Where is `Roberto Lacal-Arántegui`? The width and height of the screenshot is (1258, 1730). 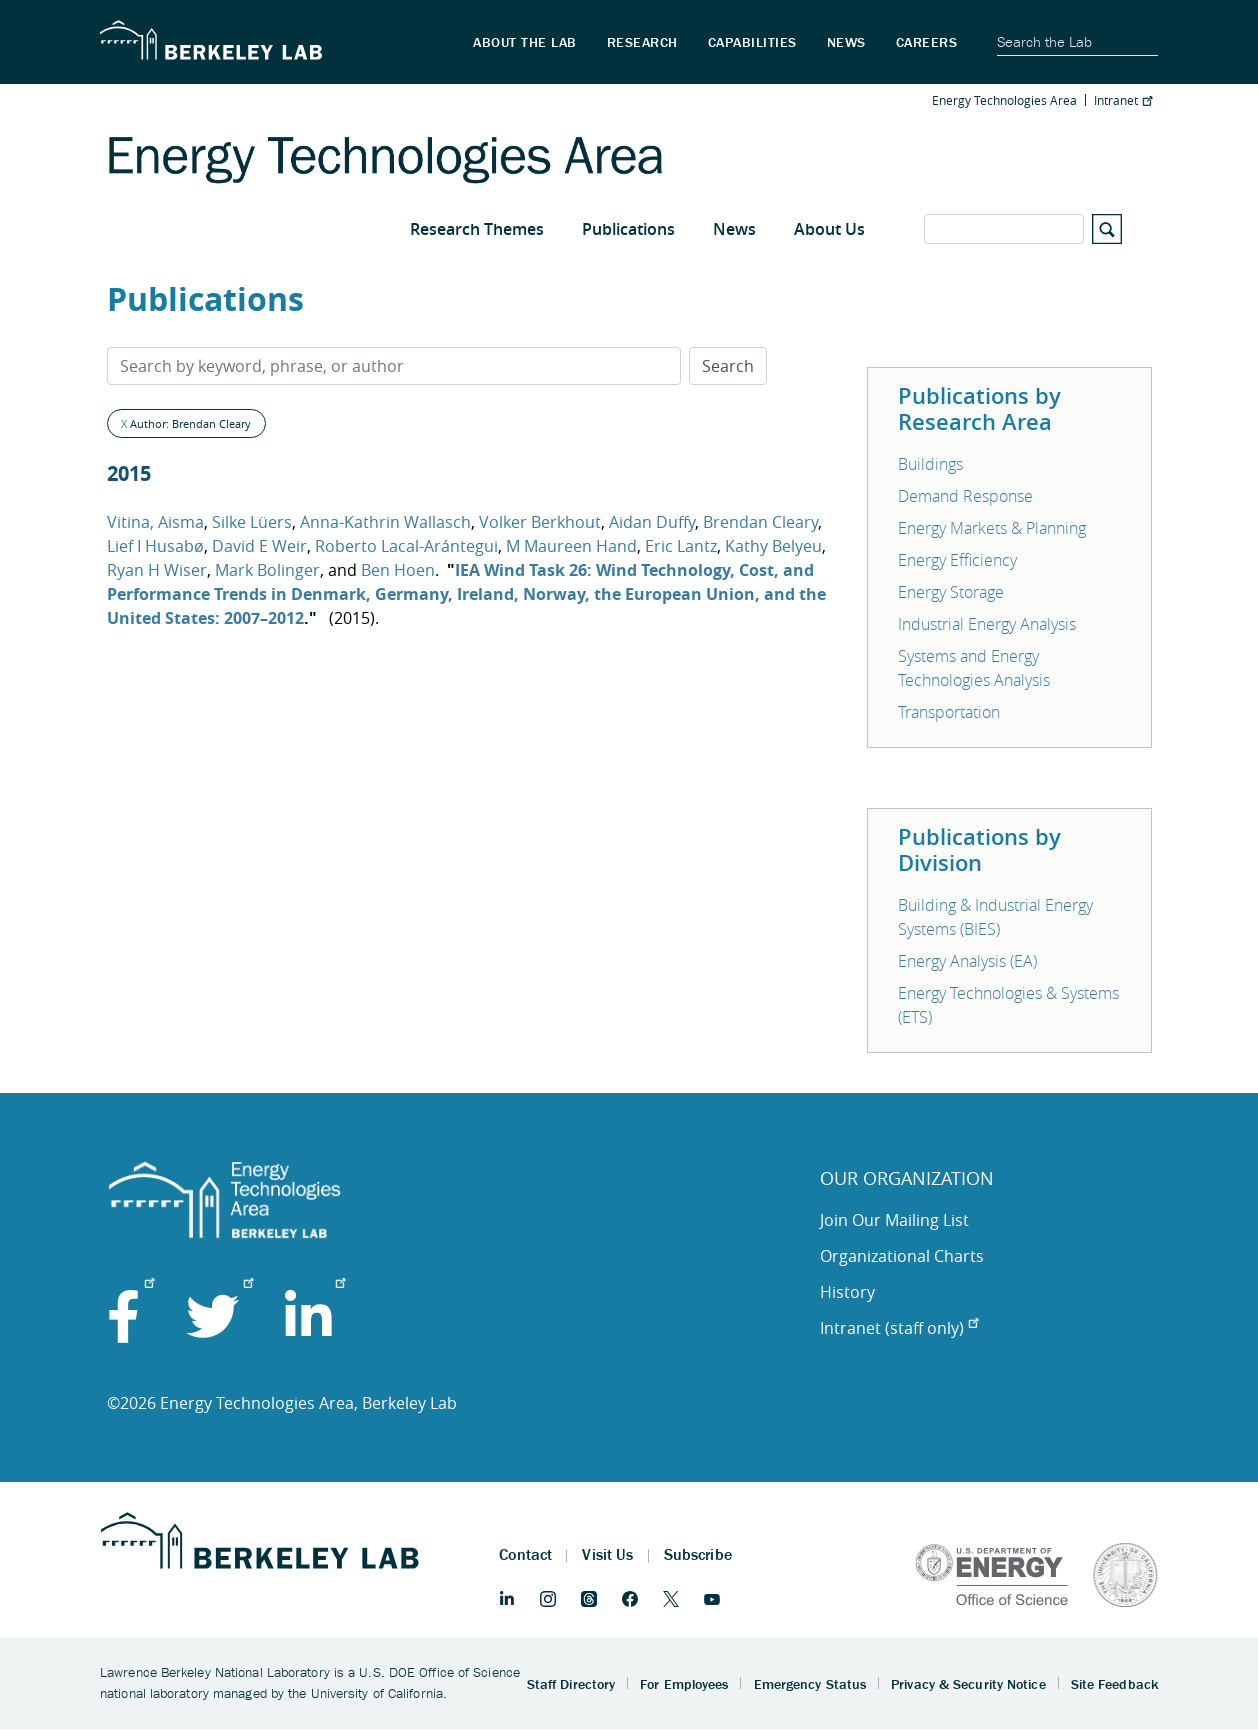
Roberto Lacal-Arántegui is located at coordinates (406, 546).